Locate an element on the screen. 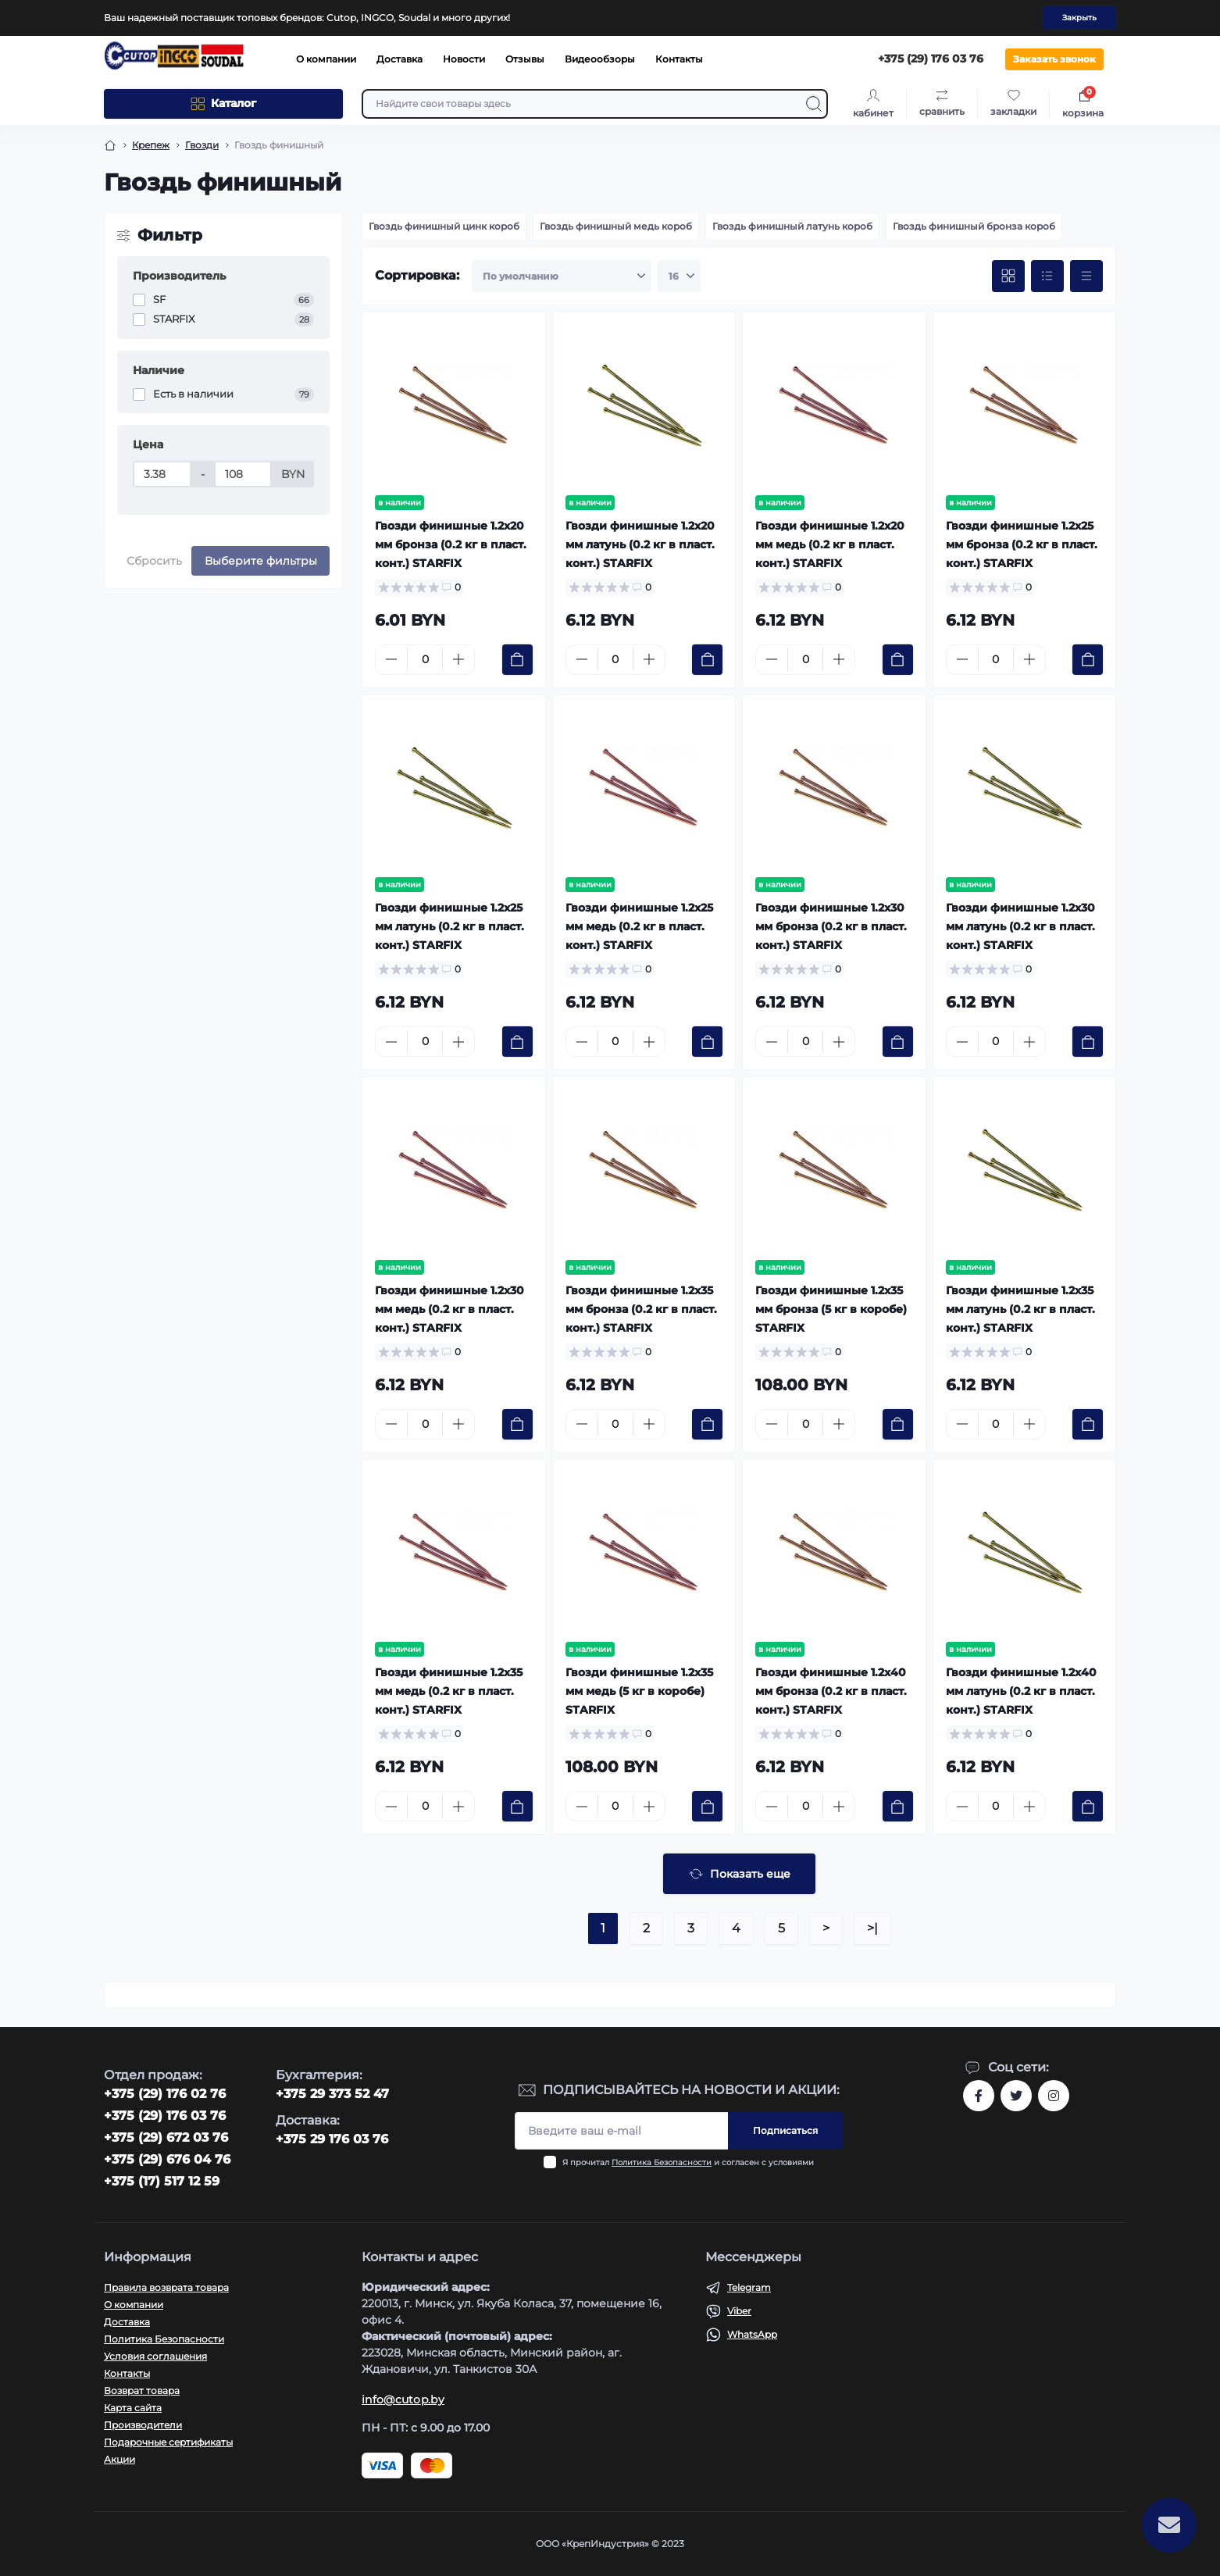 The image size is (1220, 2576). Контакты is located at coordinates (679, 59).